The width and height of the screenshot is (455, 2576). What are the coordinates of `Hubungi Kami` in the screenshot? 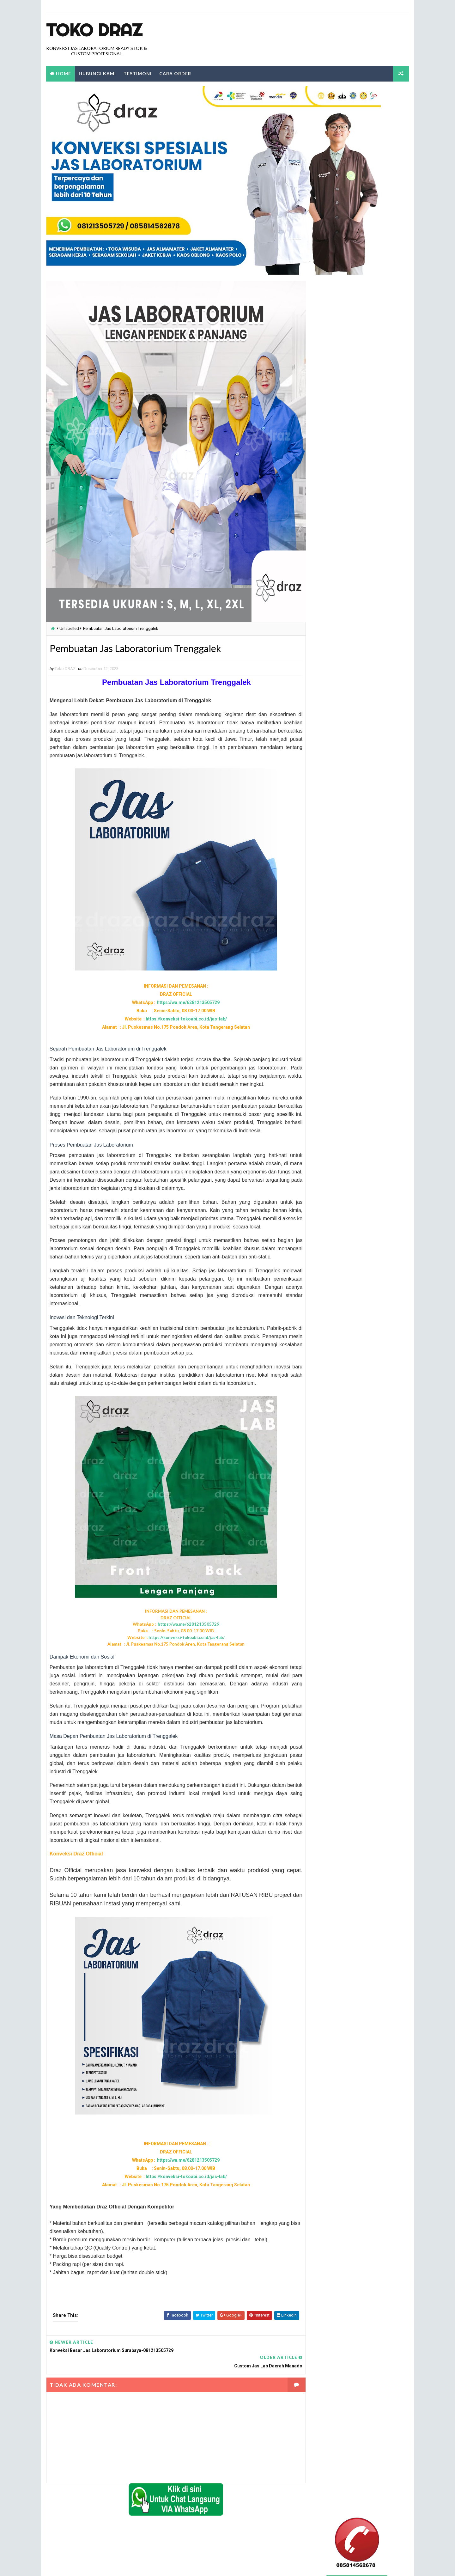 It's located at (97, 73).